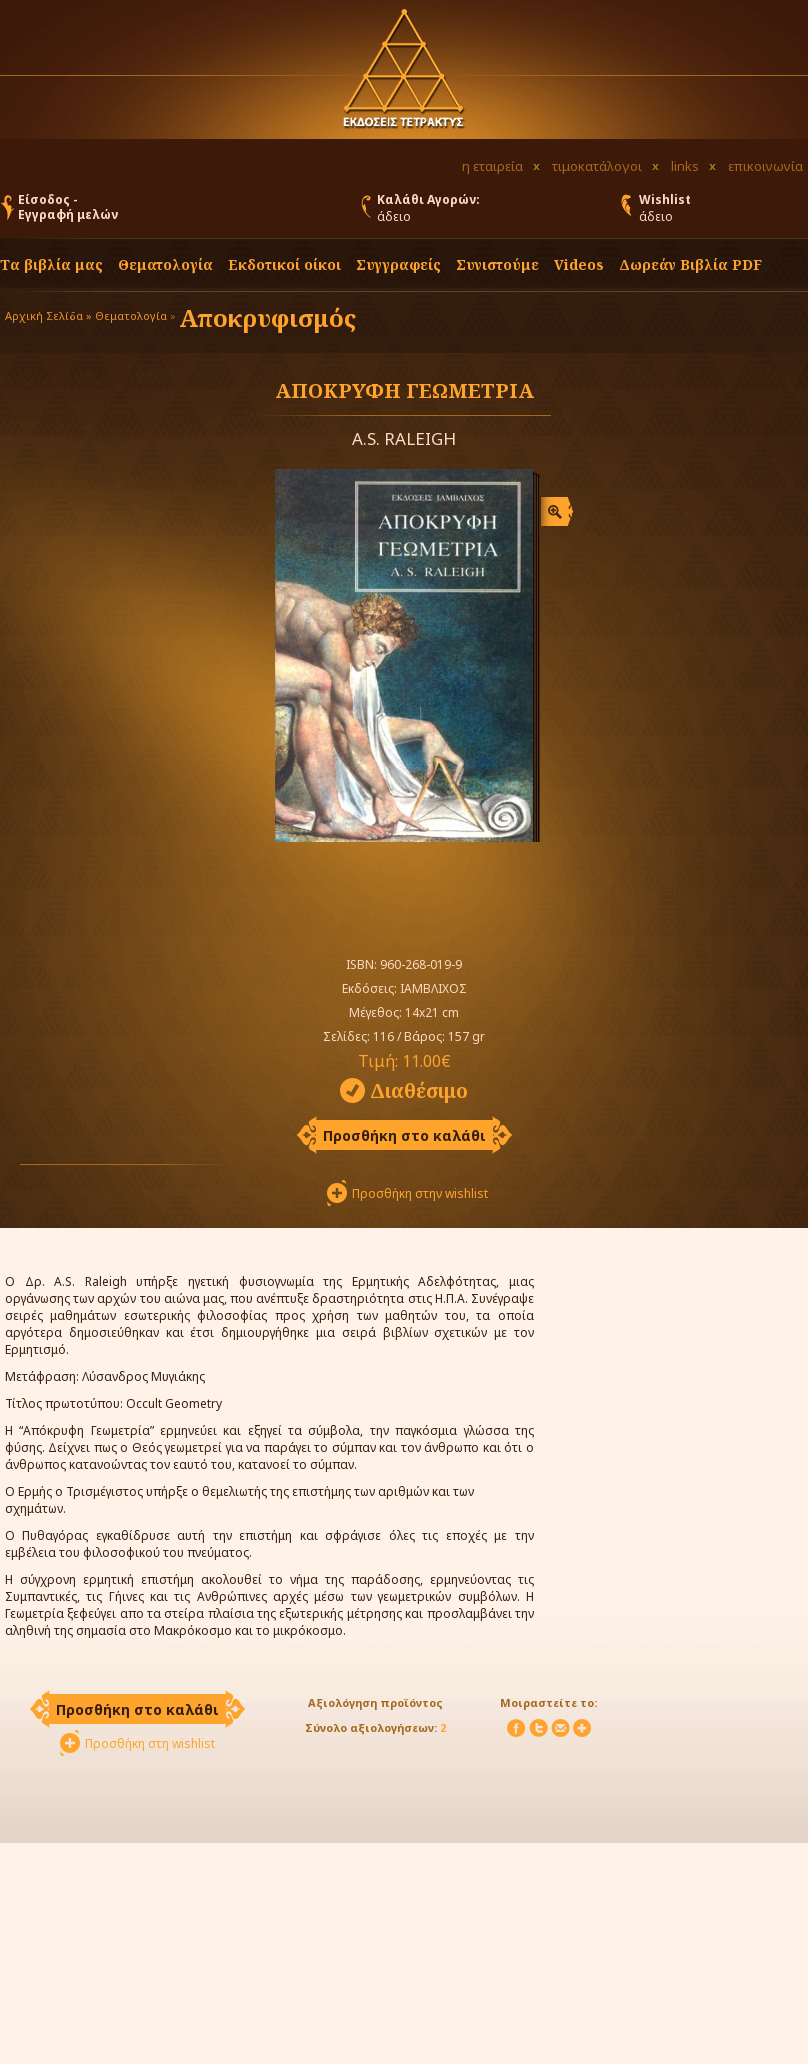 The width and height of the screenshot is (808, 2064). Describe the element at coordinates (404, 1135) in the screenshot. I see `Προσθήκη στο καλάθι` at that location.